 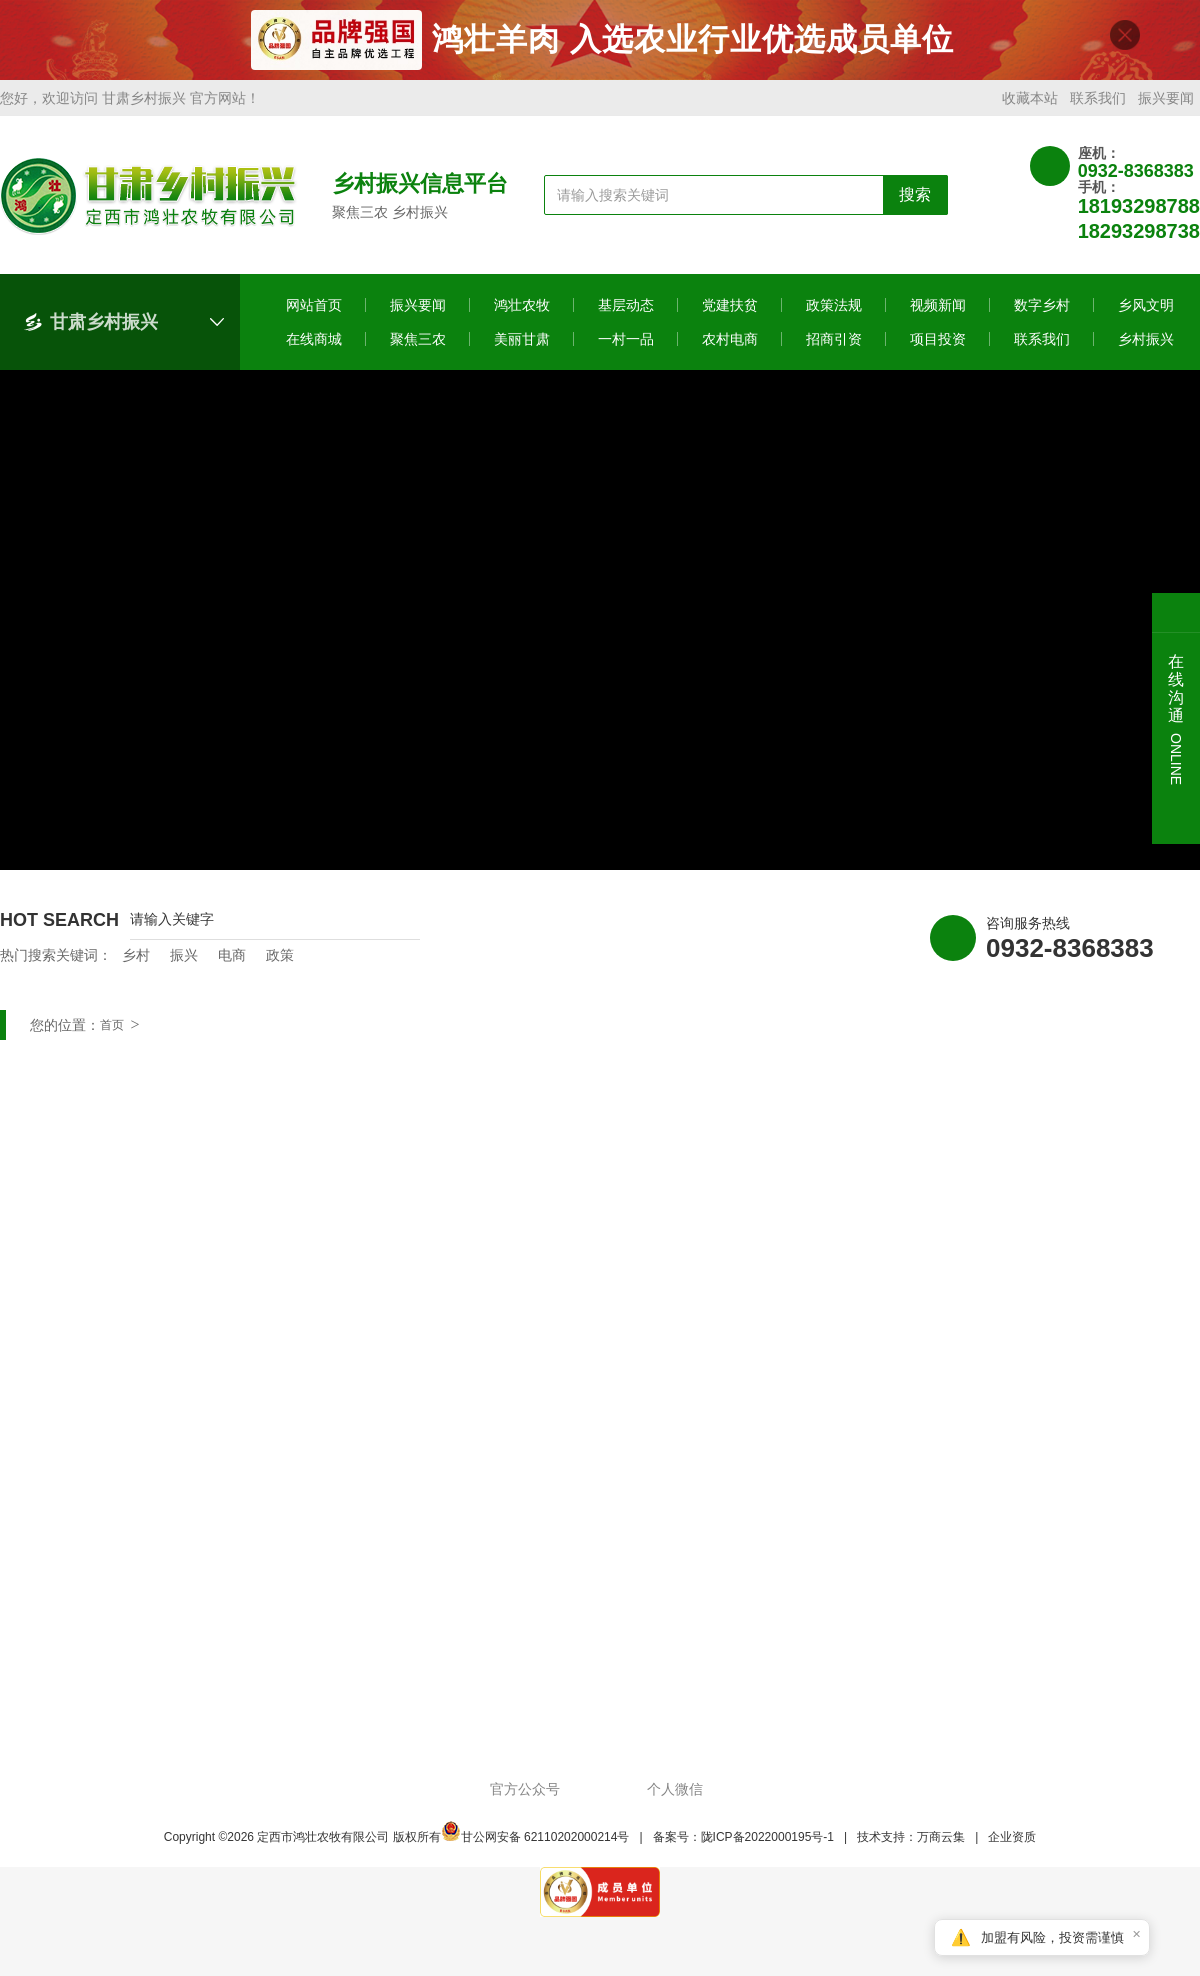 I want to click on 在线商城, so click(x=314, y=348).